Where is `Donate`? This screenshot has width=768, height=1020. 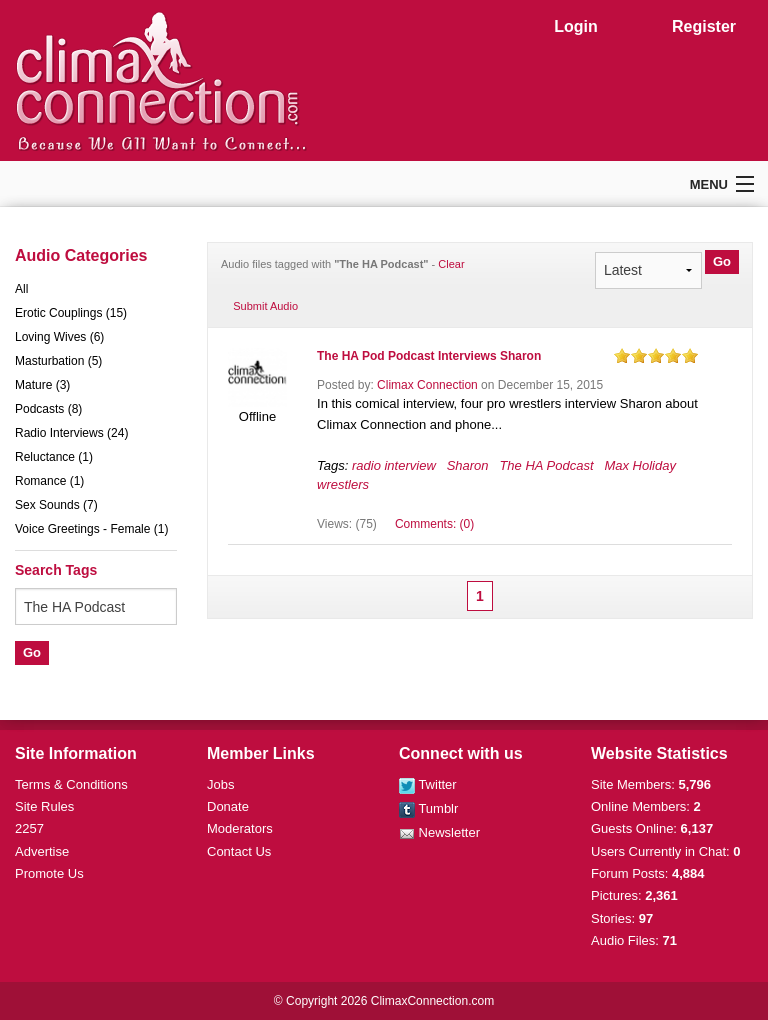 Donate is located at coordinates (228, 806).